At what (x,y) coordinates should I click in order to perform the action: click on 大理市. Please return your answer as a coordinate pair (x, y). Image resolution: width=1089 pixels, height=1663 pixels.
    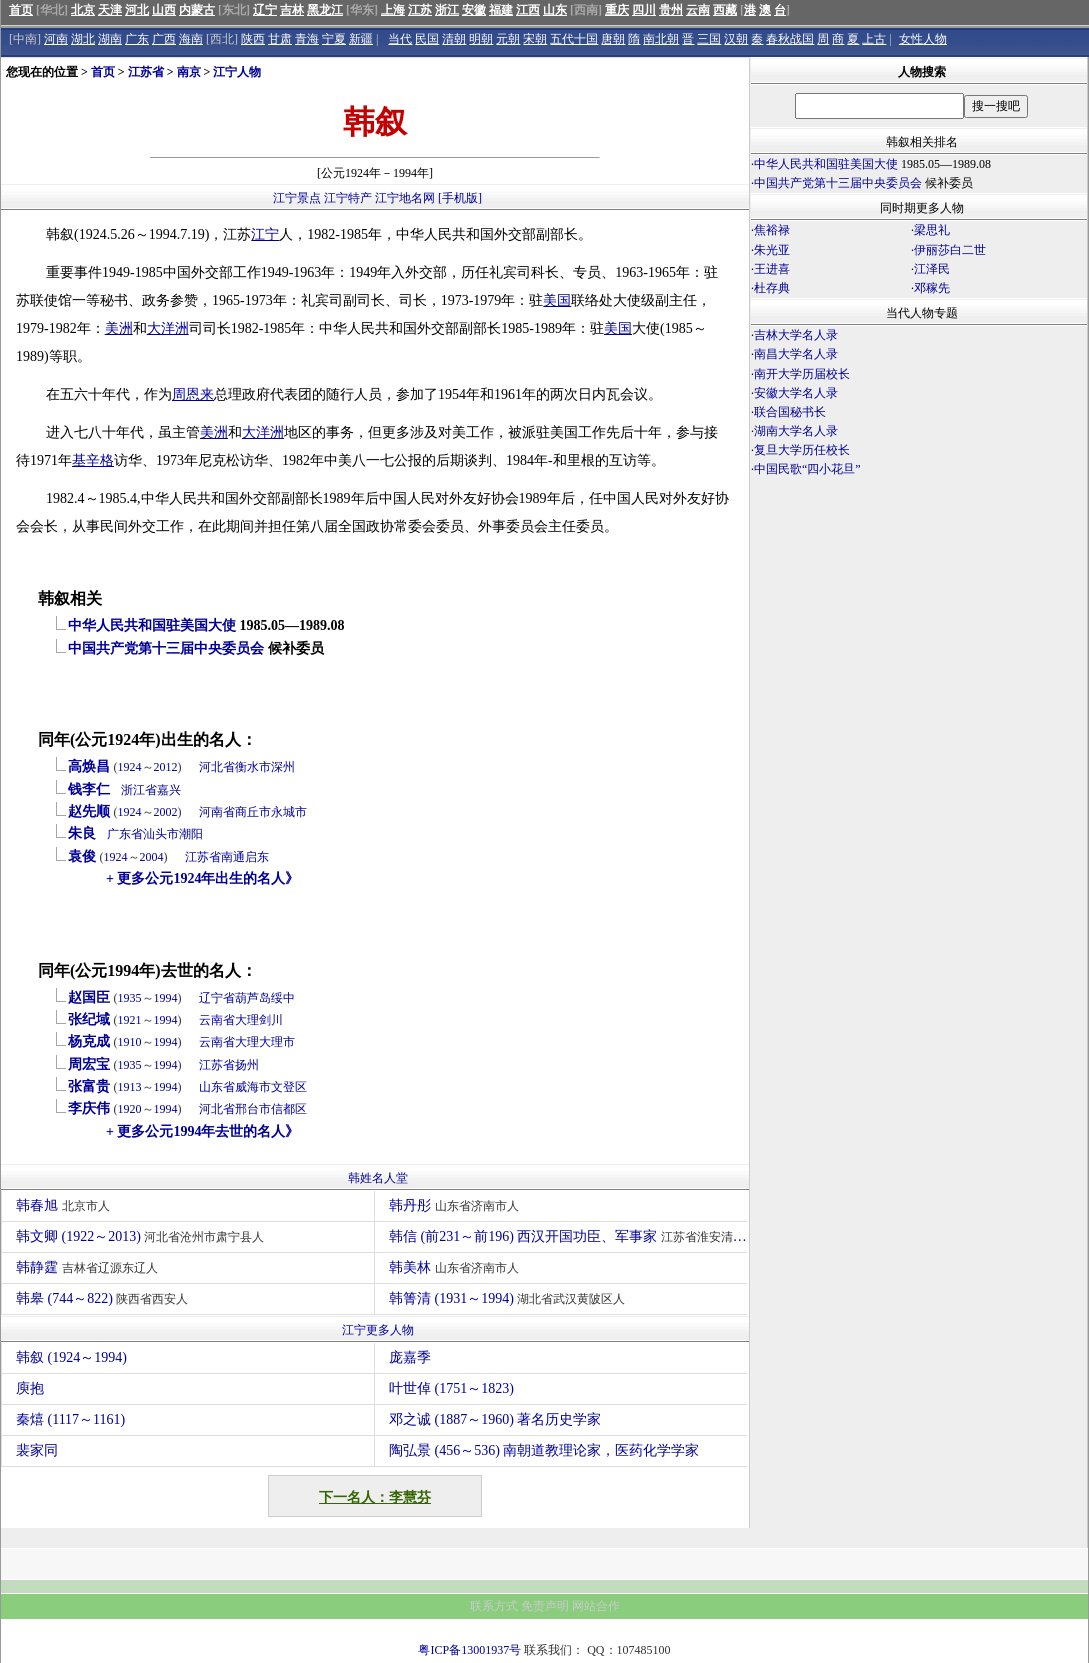
    Looking at the image, I should click on (277, 1042).